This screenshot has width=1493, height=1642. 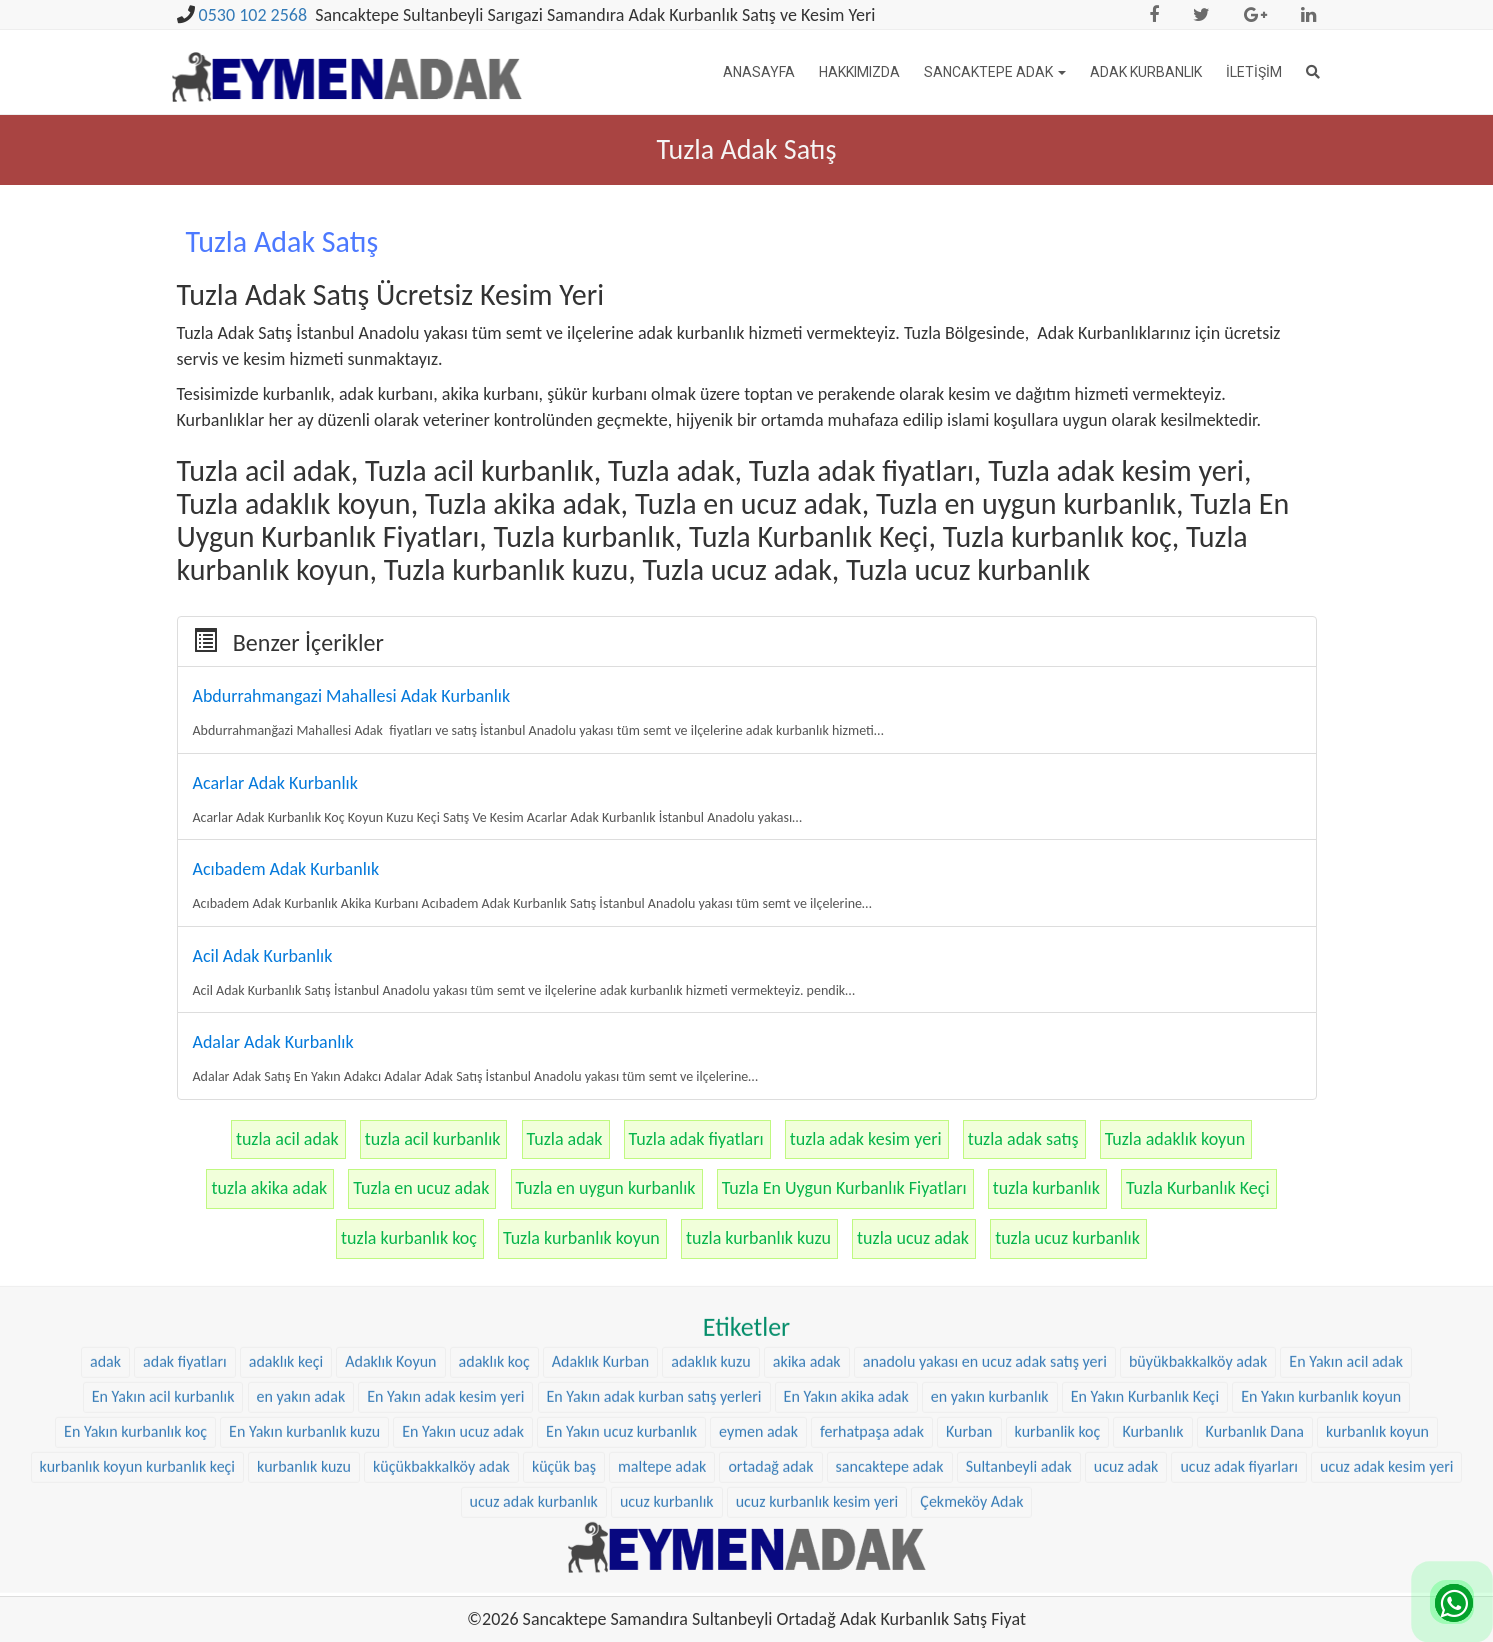 What do you see at coordinates (304, 1309) in the screenshot?
I see `kurbanlık kuzu [kurbanlık kuzu (20 öge)]` at bounding box center [304, 1309].